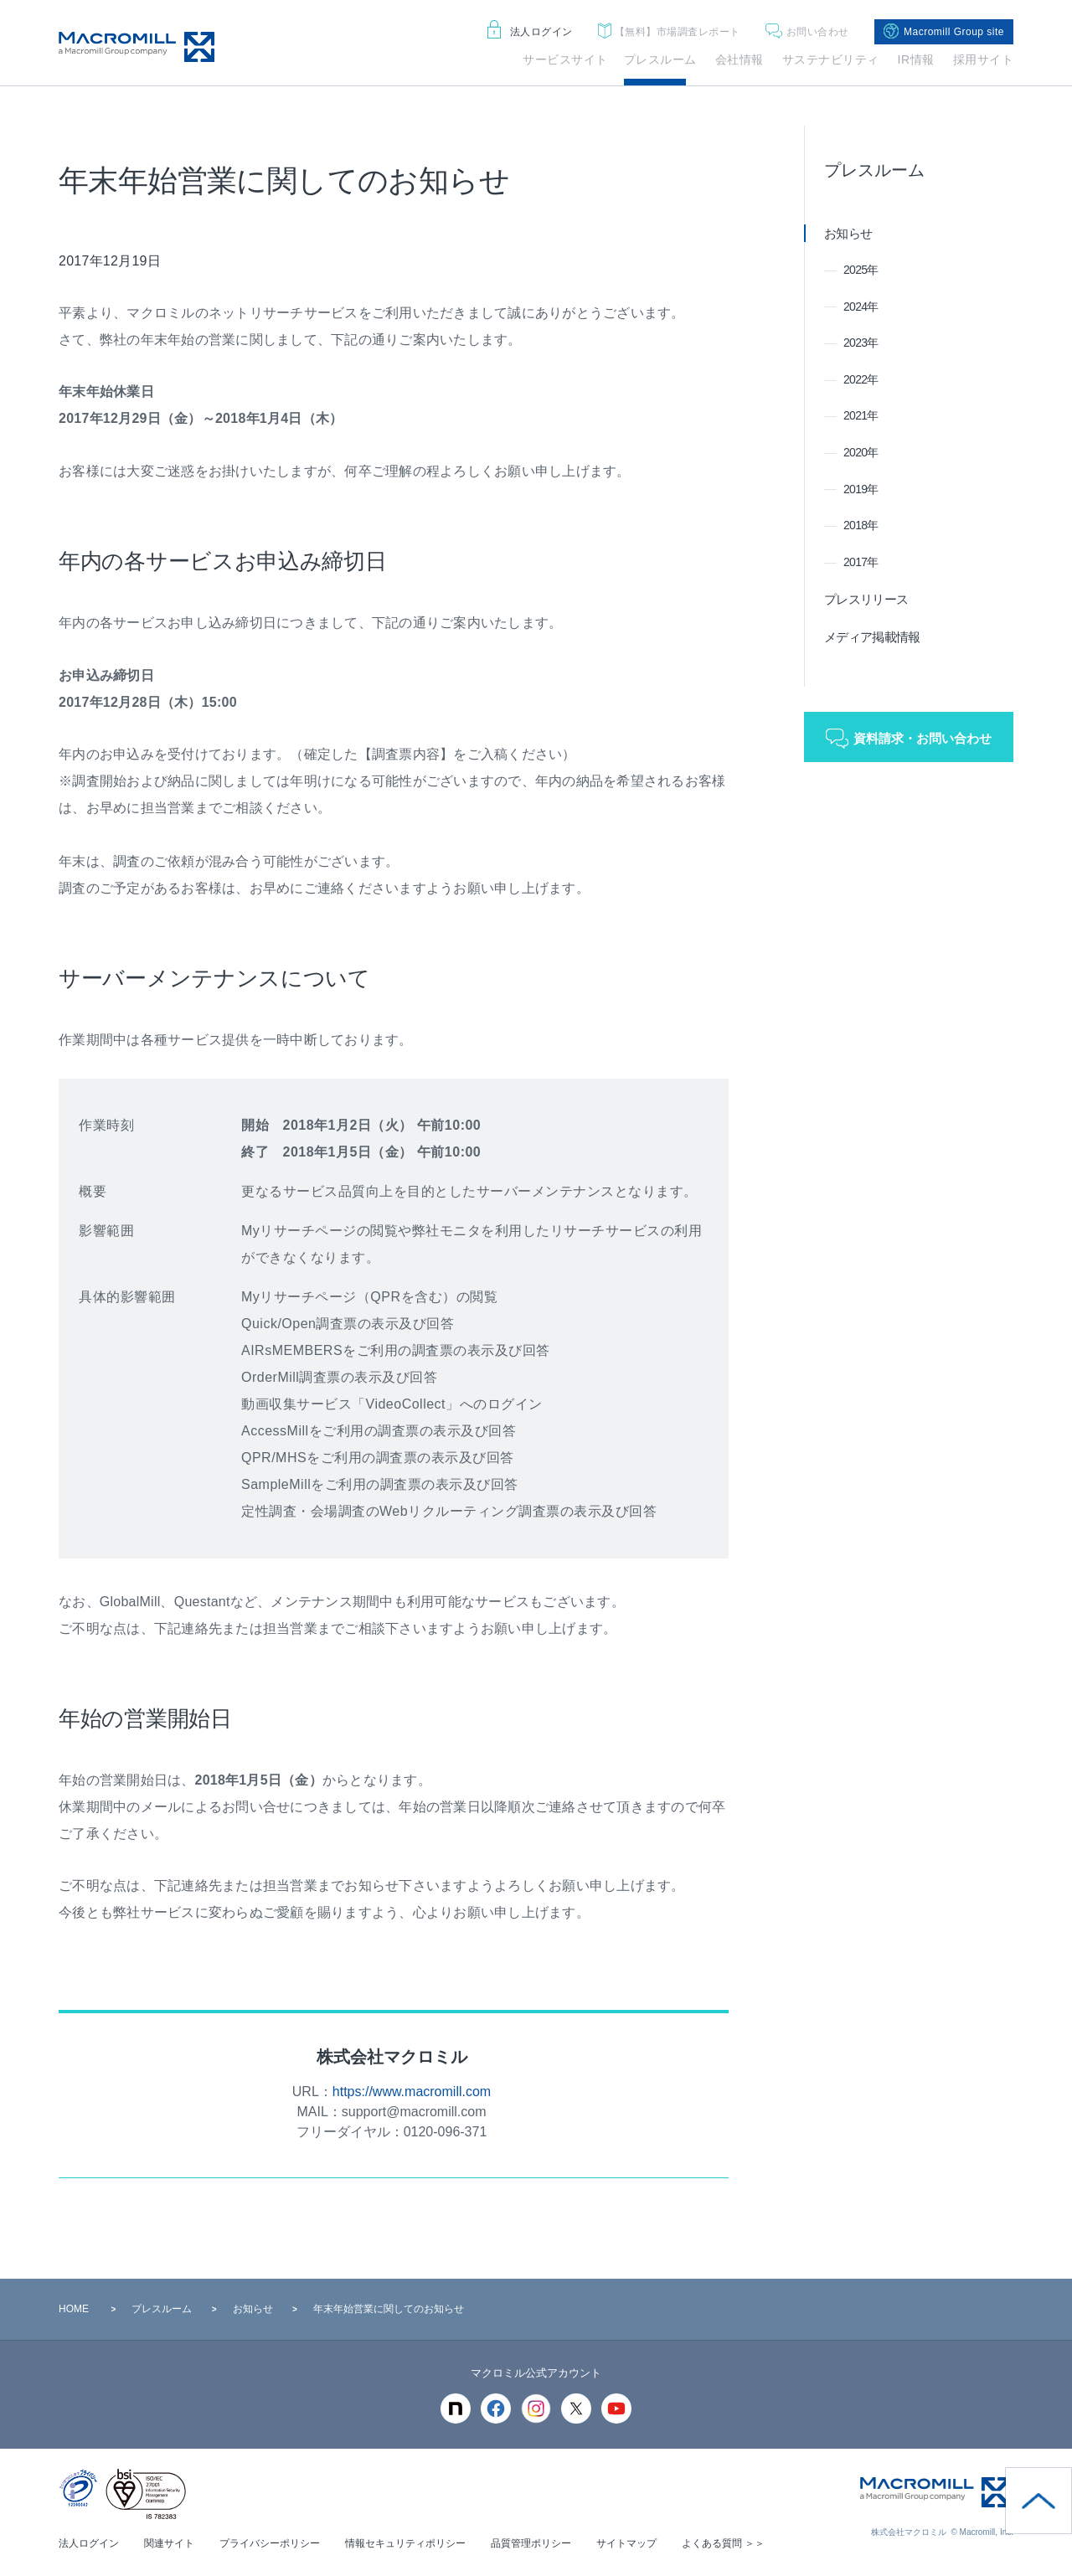 Image resolution: width=1072 pixels, height=2576 pixels. Describe the element at coordinates (922, 738) in the screenshot. I see `資料請求・お問い合わせ` at that location.